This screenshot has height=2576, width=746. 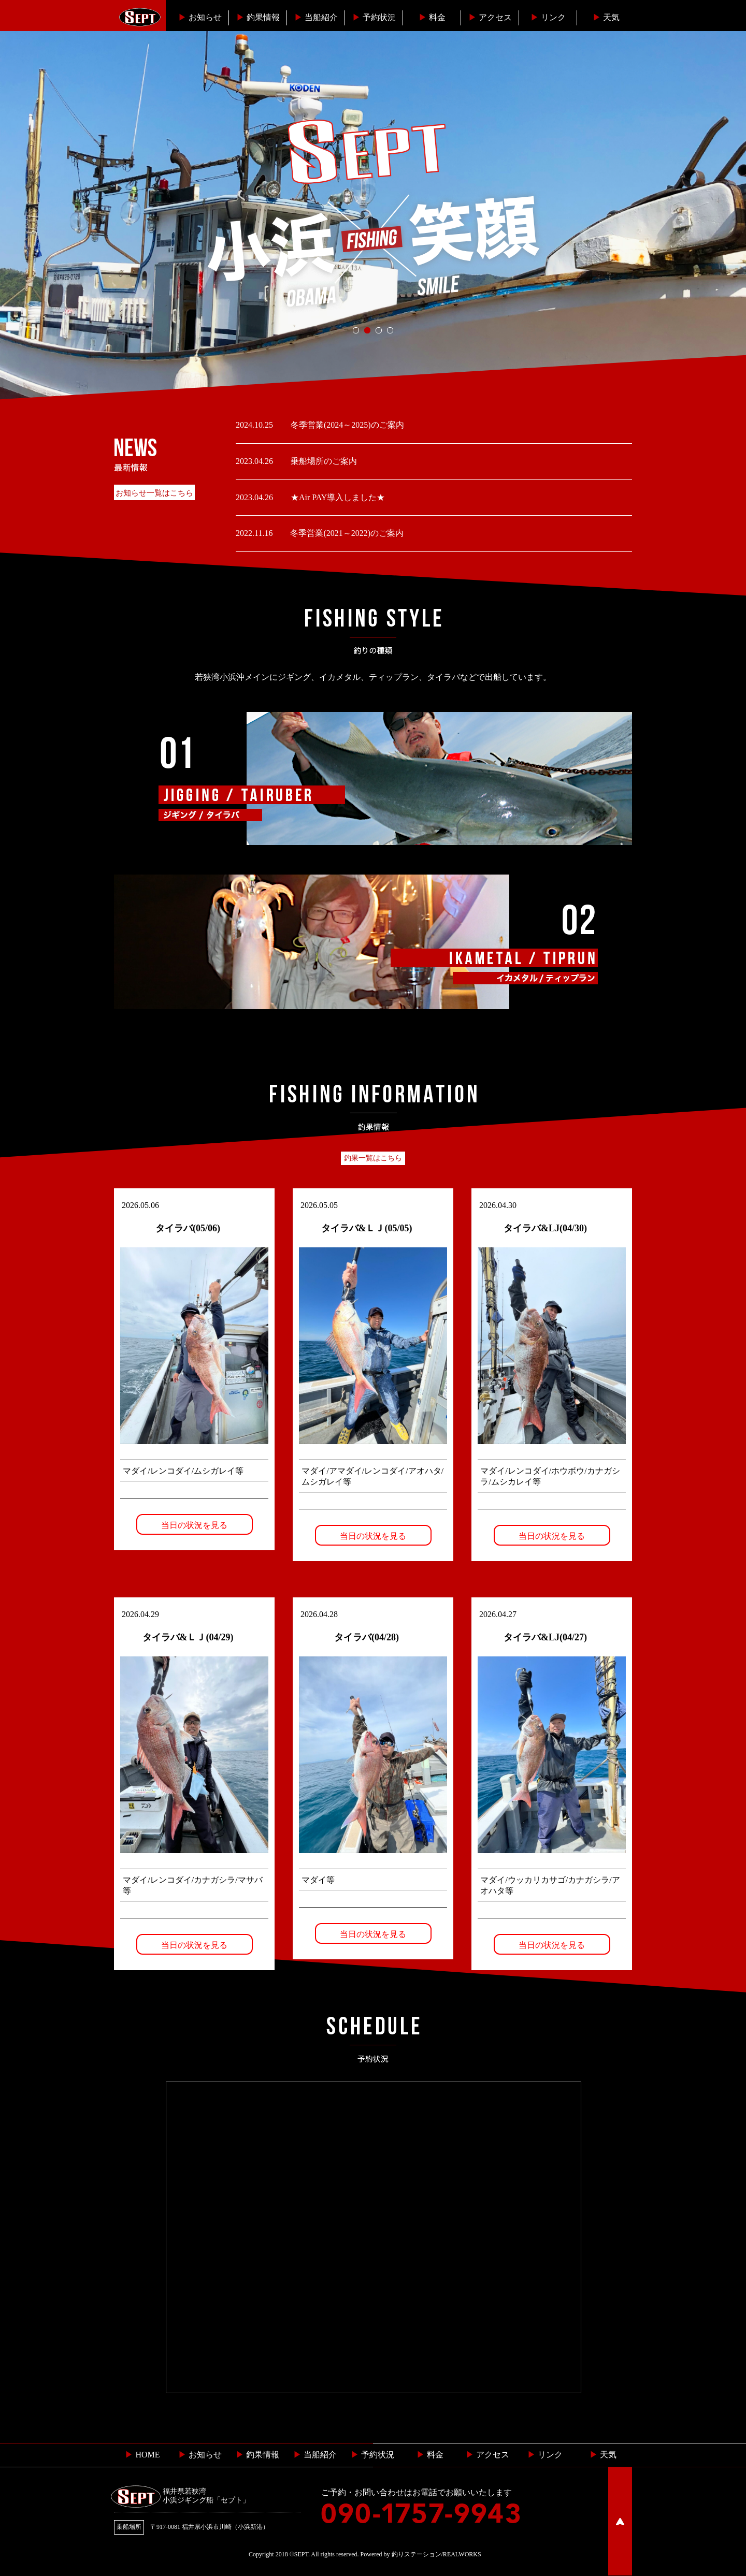 What do you see at coordinates (323, 461) in the screenshot?
I see `乗船場所のご案内` at bounding box center [323, 461].